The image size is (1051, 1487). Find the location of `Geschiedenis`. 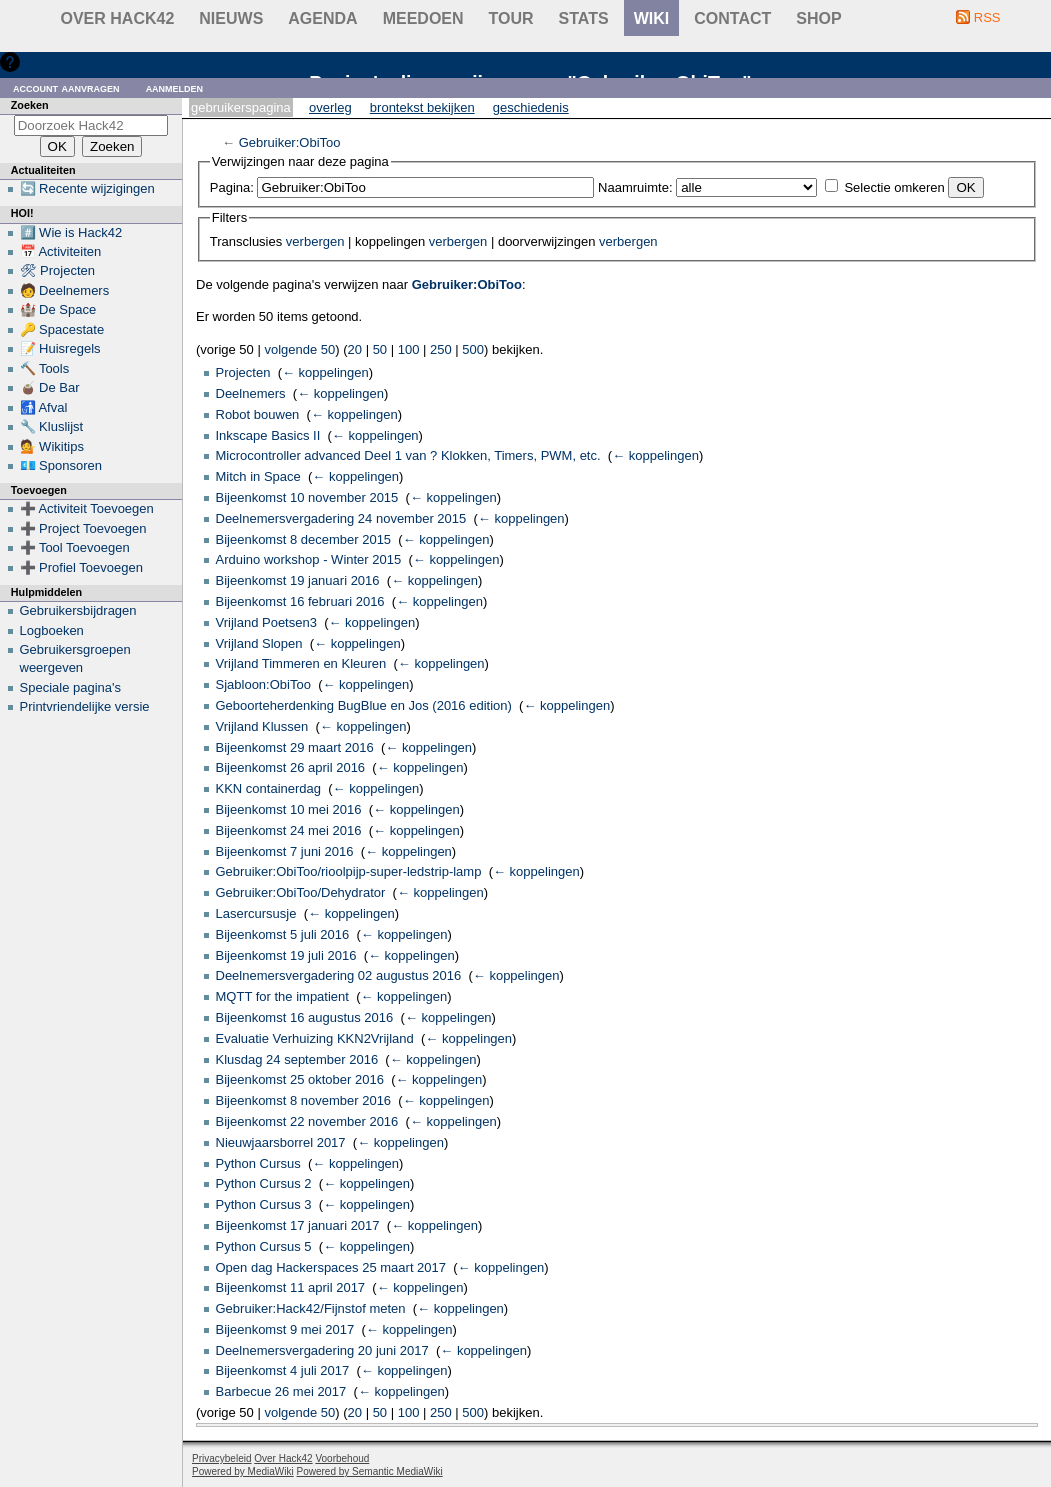

Geschiedenis is located at coordinates (531, 107).